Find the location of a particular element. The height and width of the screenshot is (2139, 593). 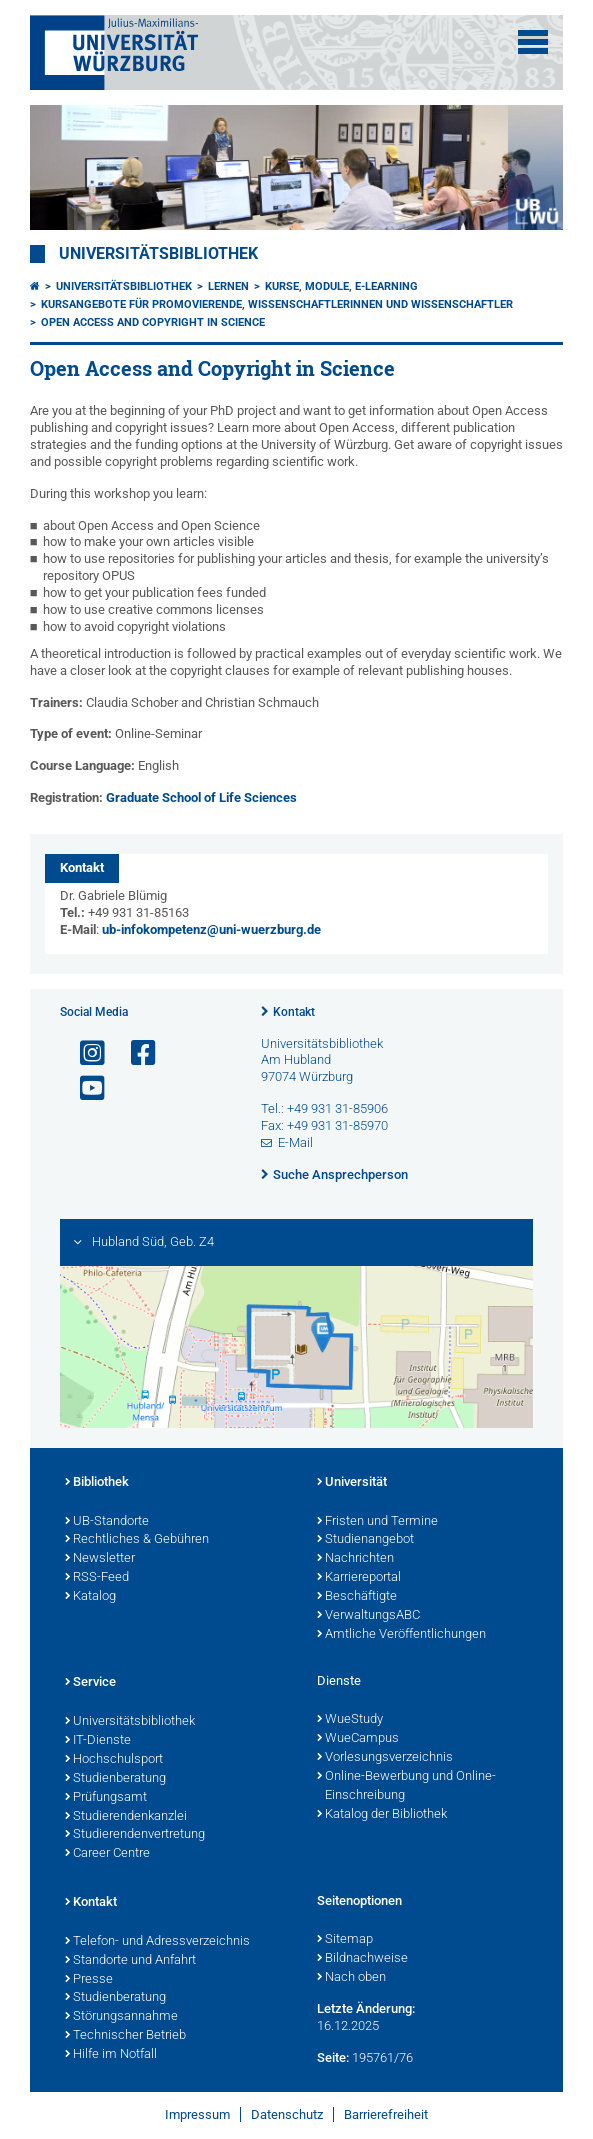

Kontakt is located at coordinates (294, 1012).